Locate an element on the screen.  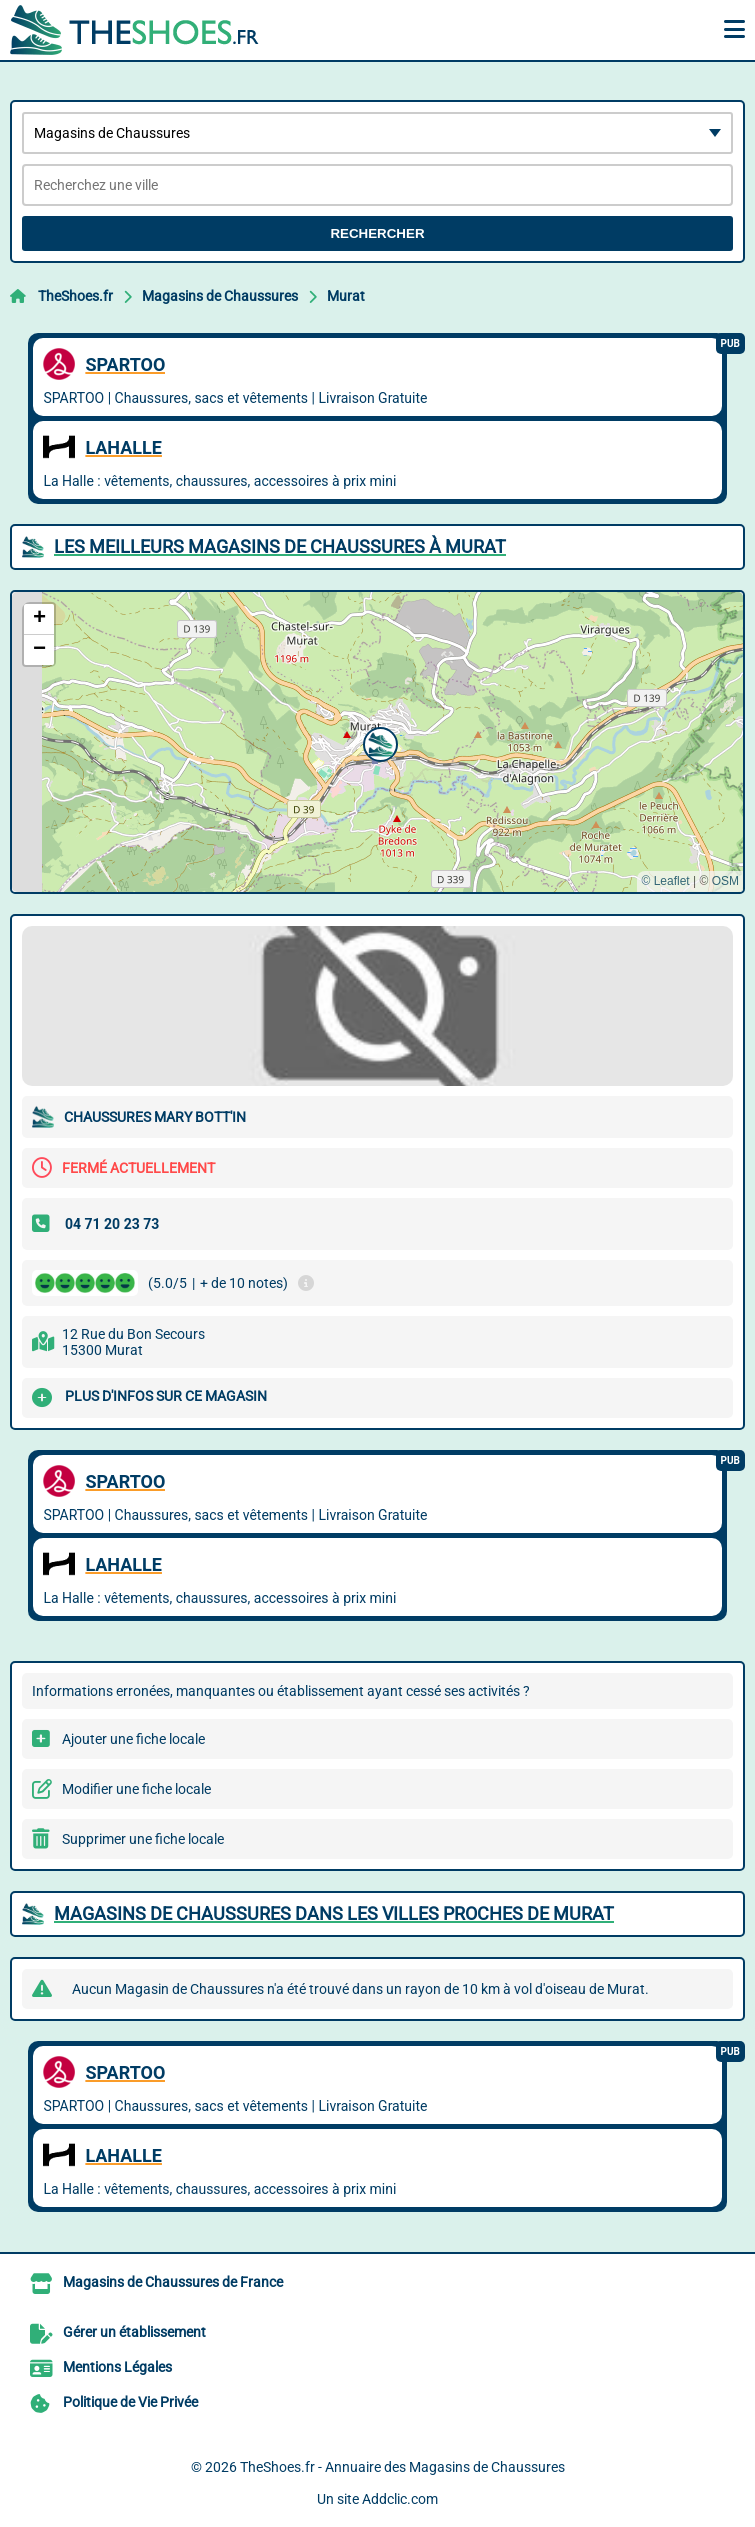
OSM is located at coordinates (725, 881).